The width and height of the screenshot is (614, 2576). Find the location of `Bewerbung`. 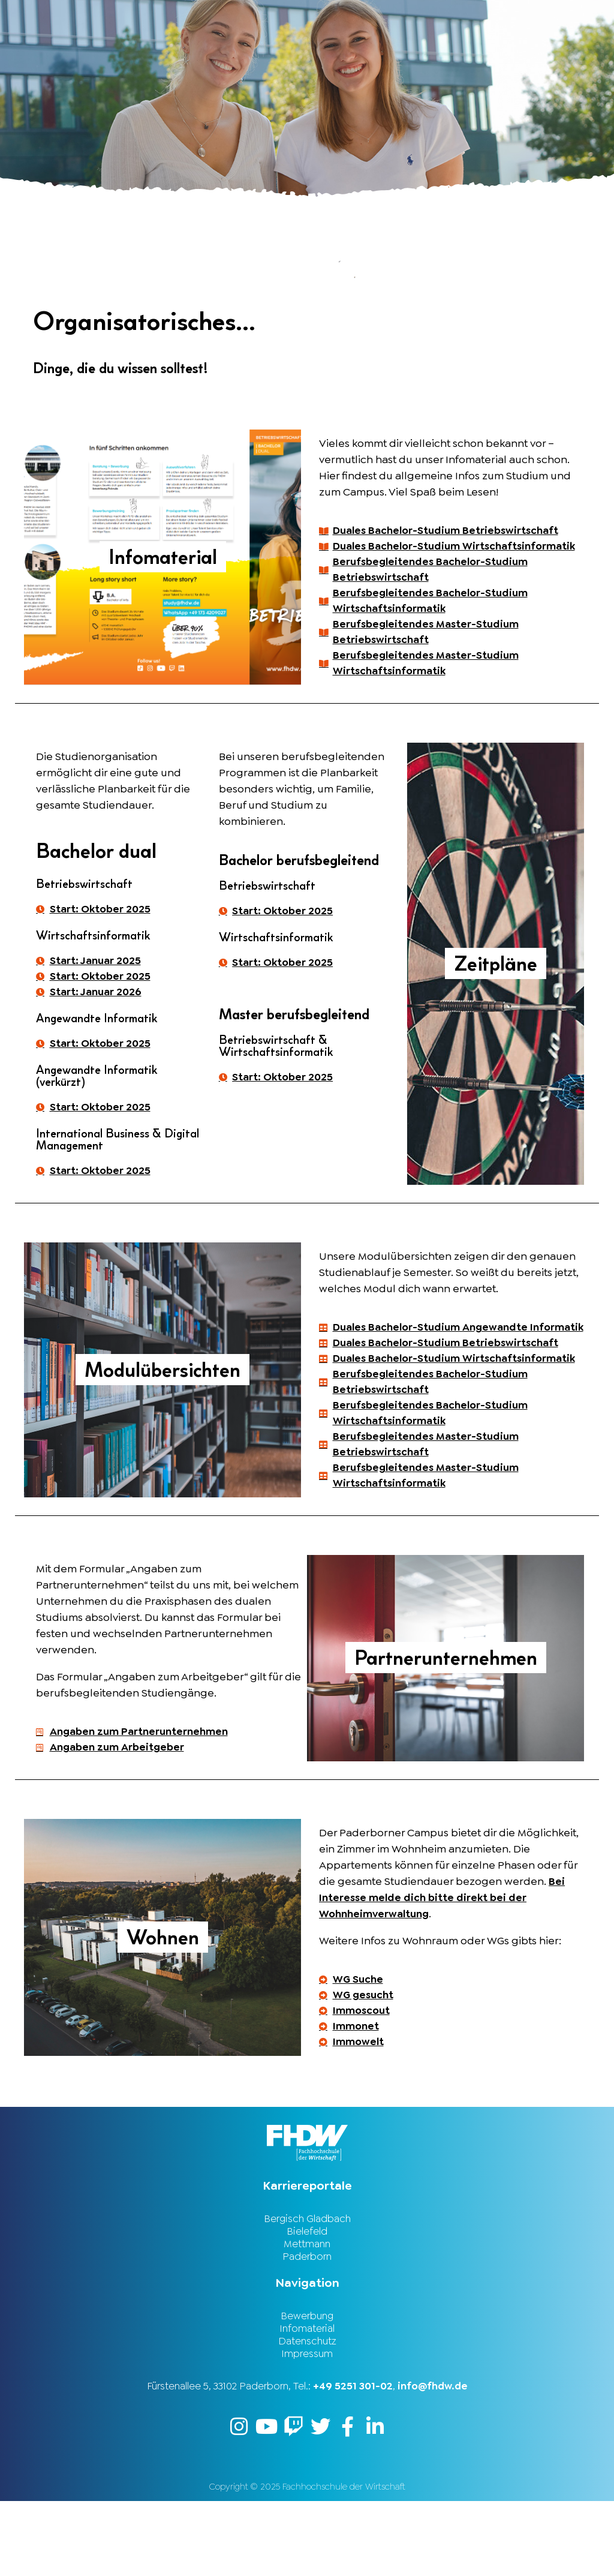

Bewerbung is located at coordinates (307, 2387).